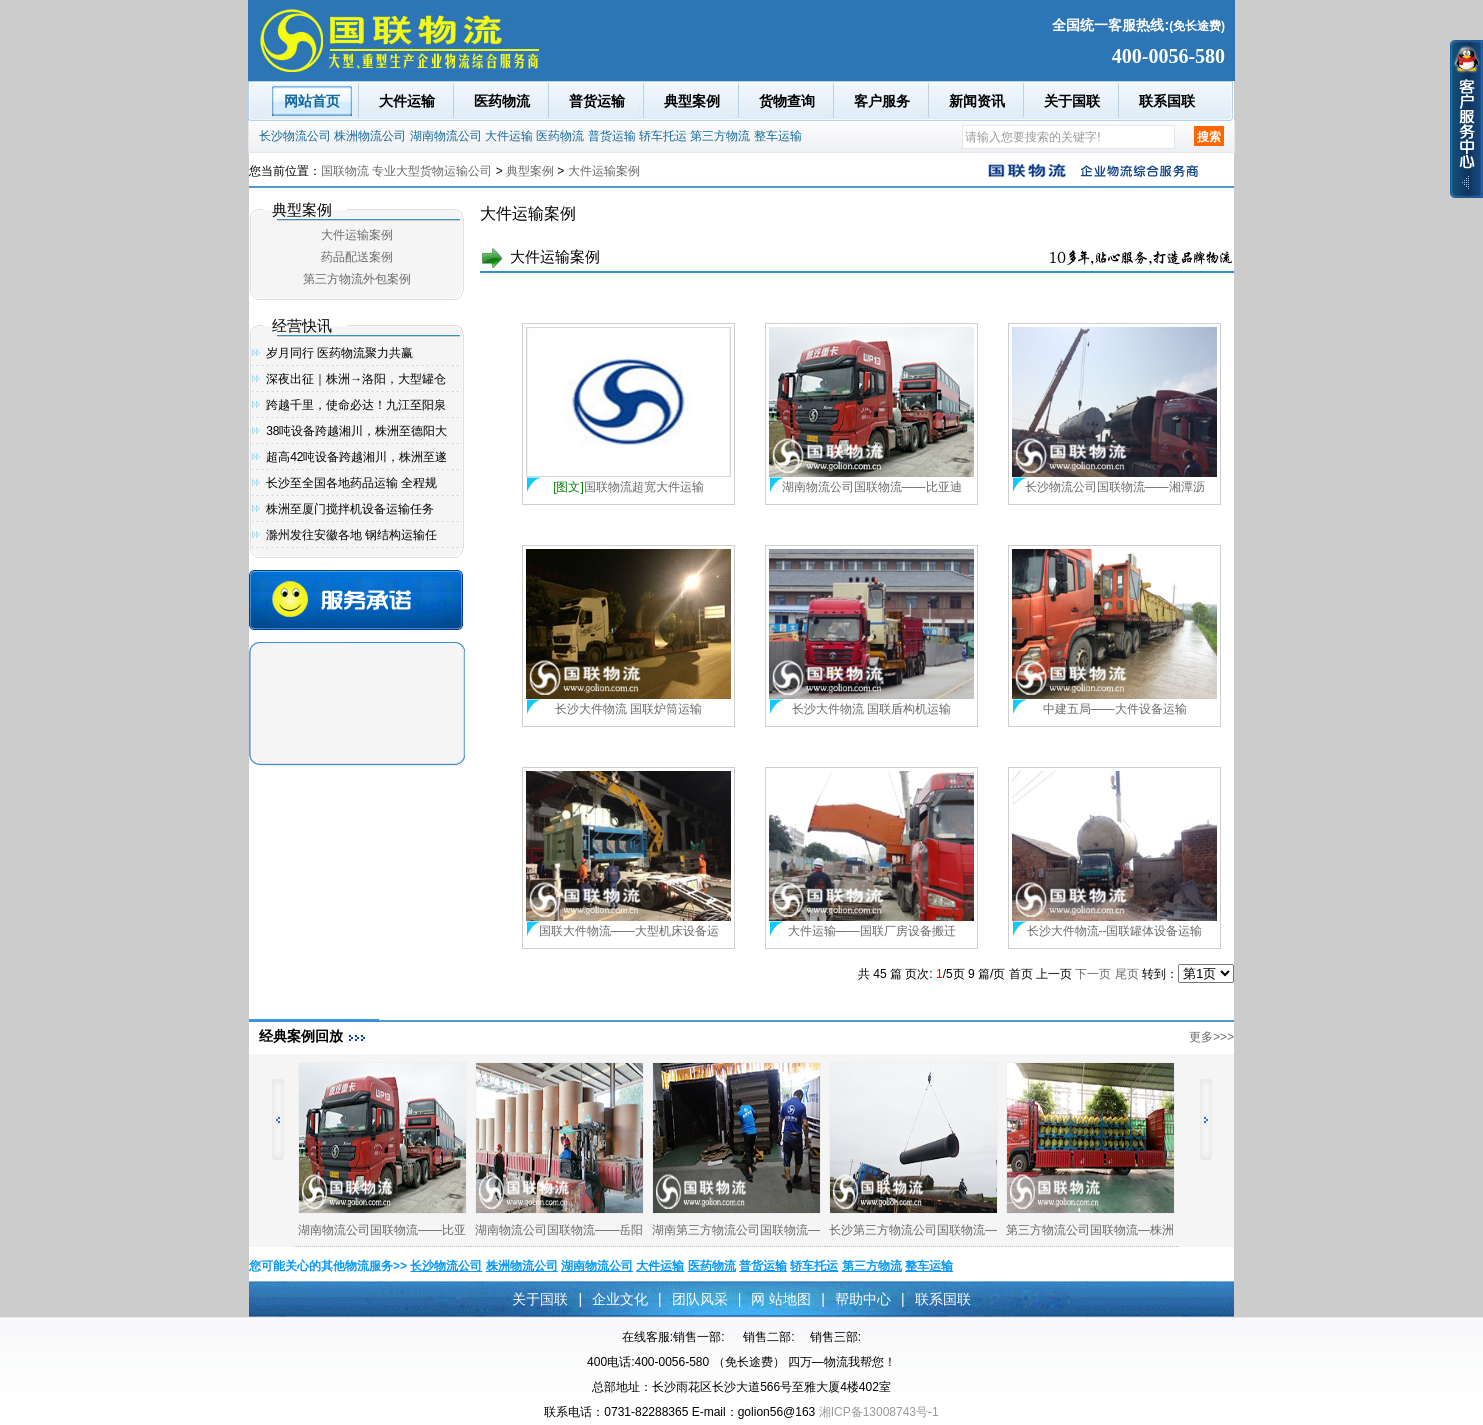 Image resolution: width=1483 pixels, height=1425 pixels. Describe the element at coordinates (736, 1230) in the screenshot. I see `湖南第三方物流公司国联物流—` at that location.